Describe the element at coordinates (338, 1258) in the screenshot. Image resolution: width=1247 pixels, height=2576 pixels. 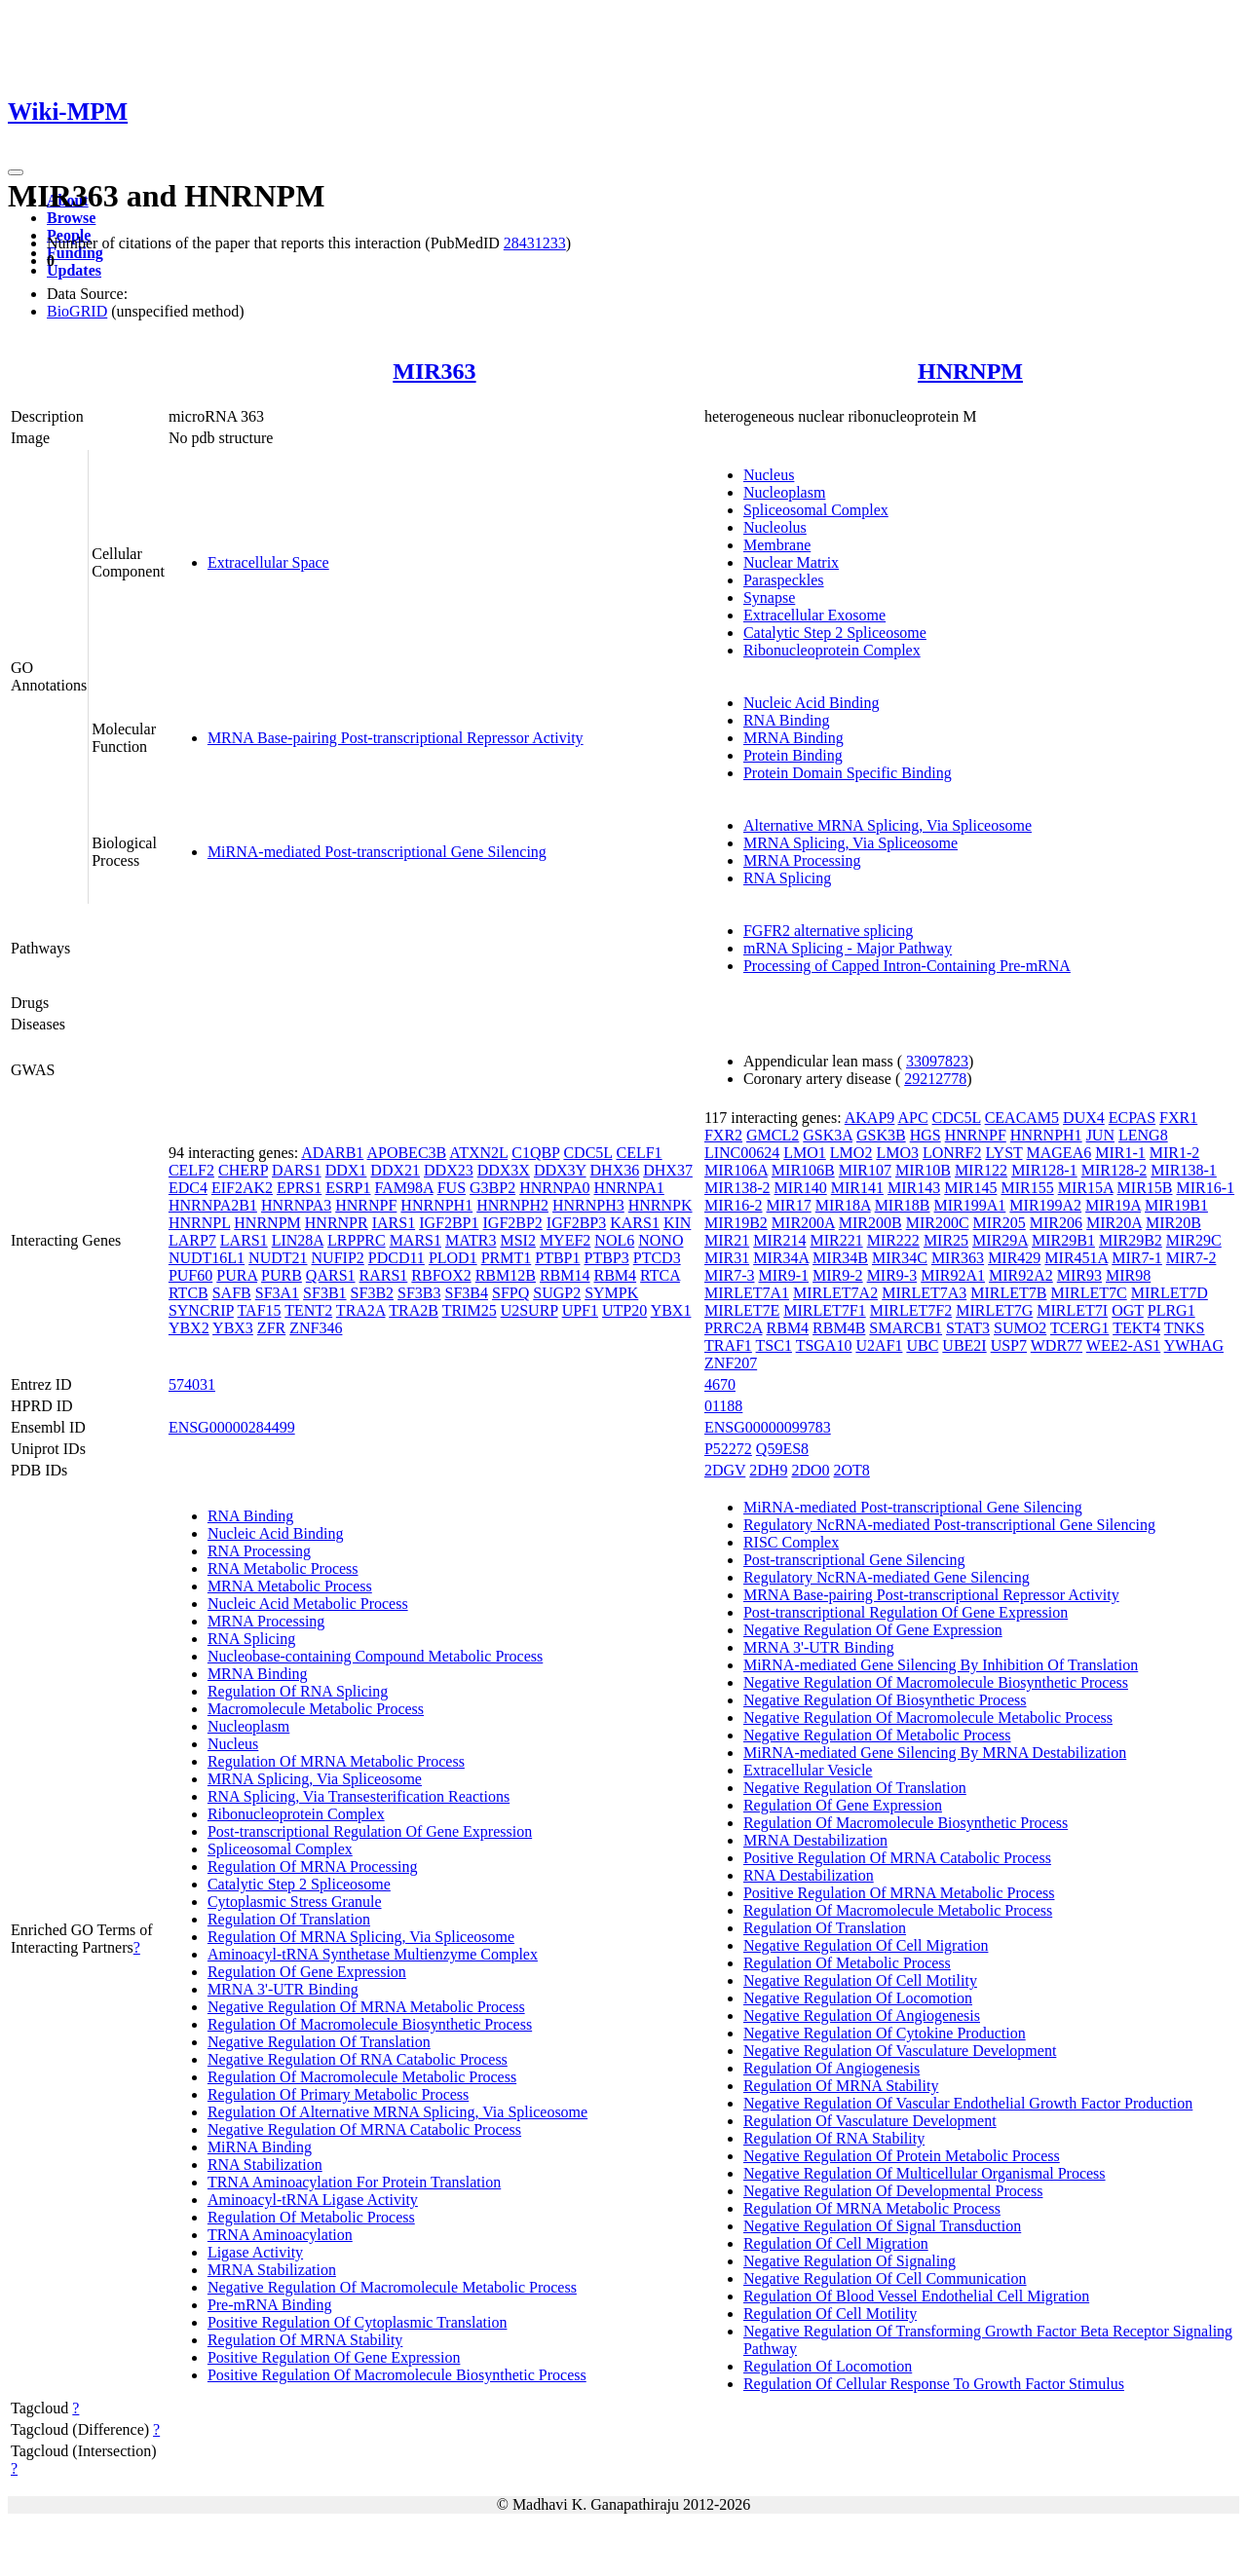
I see `NUFIP2` at that location.